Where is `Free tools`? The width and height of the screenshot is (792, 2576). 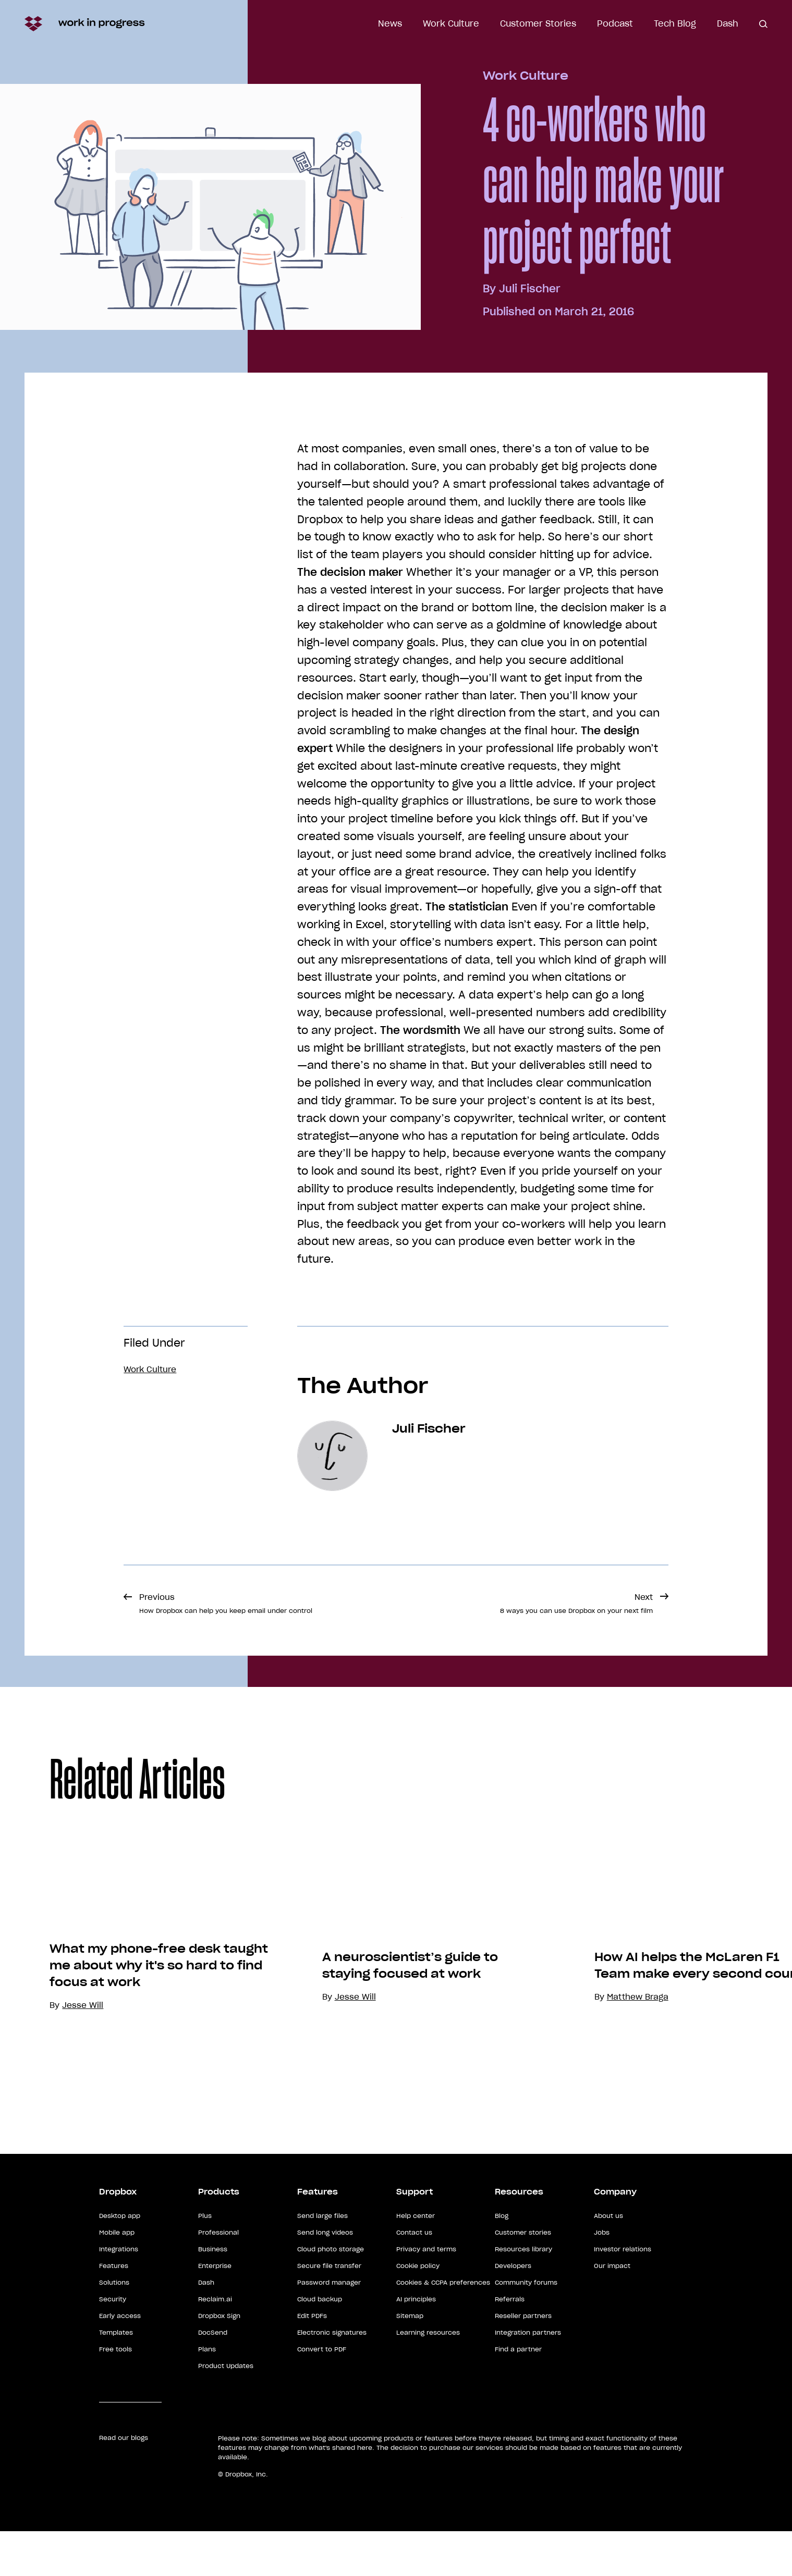
Free tools is located at coordinates (115, 2394).